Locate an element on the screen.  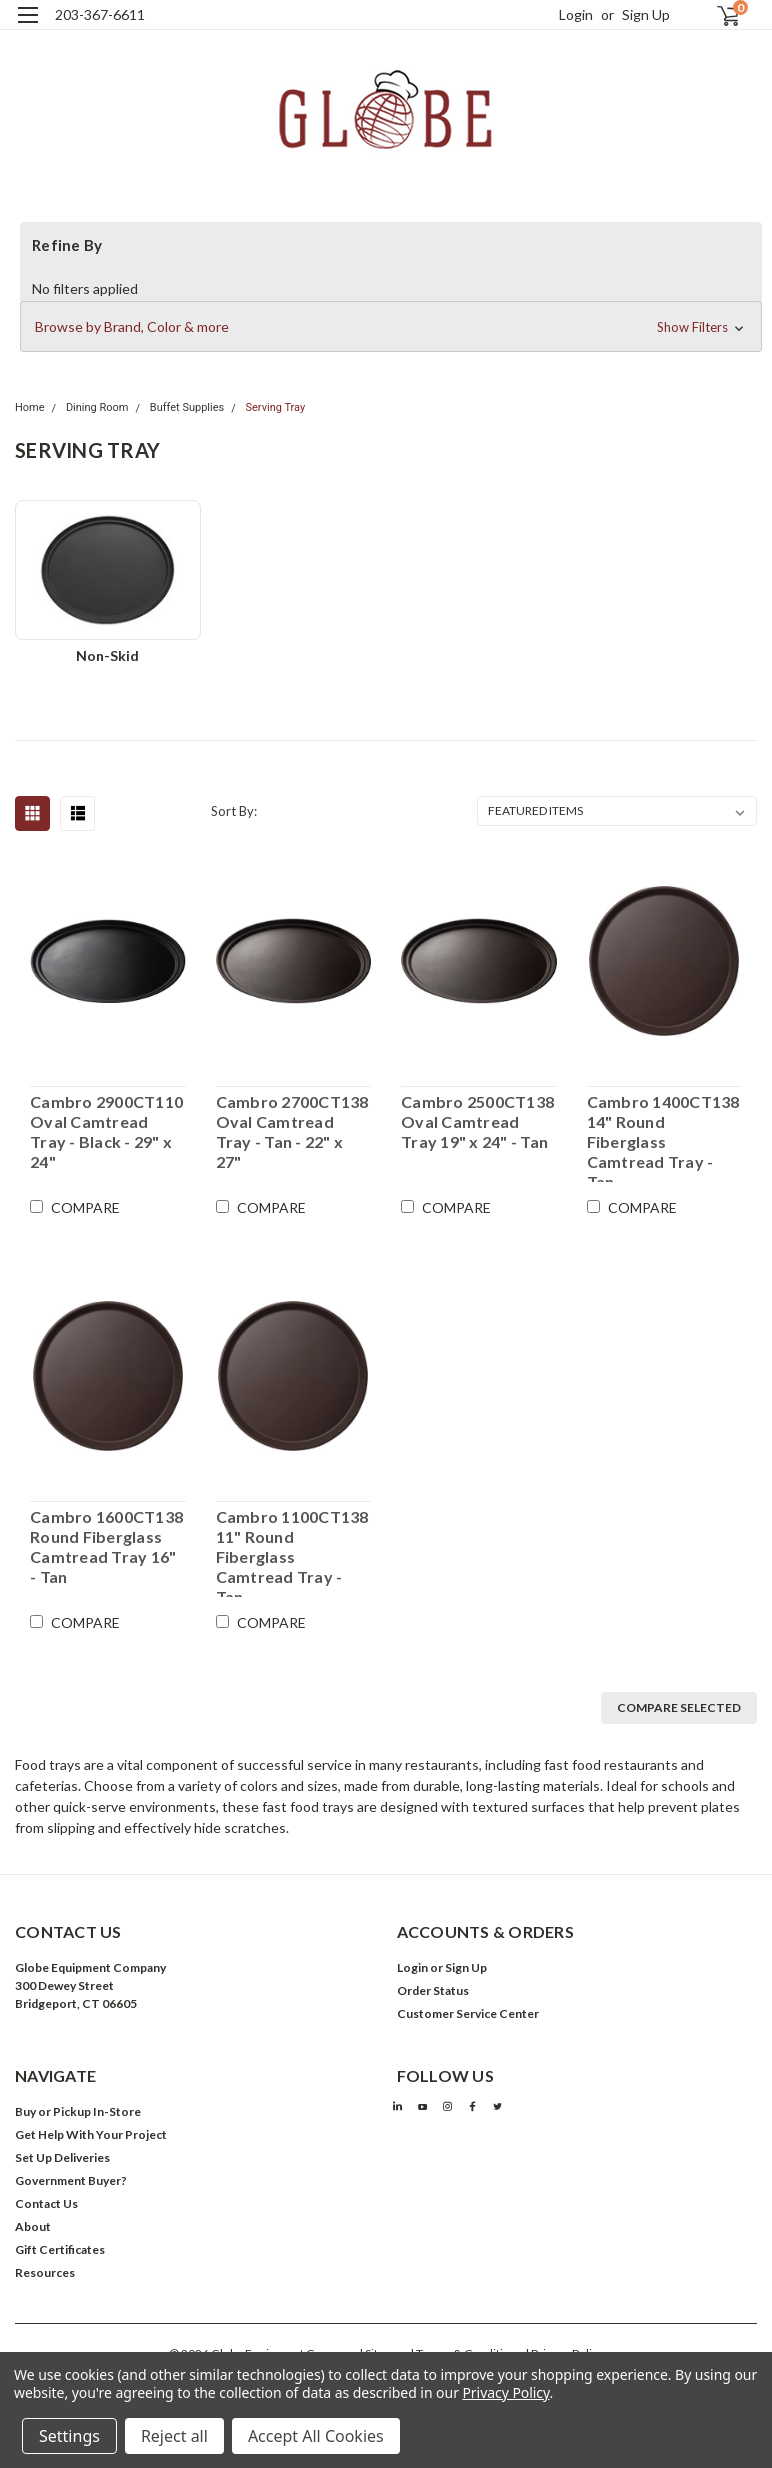
Sort By: is located at coordinates (234, 811).